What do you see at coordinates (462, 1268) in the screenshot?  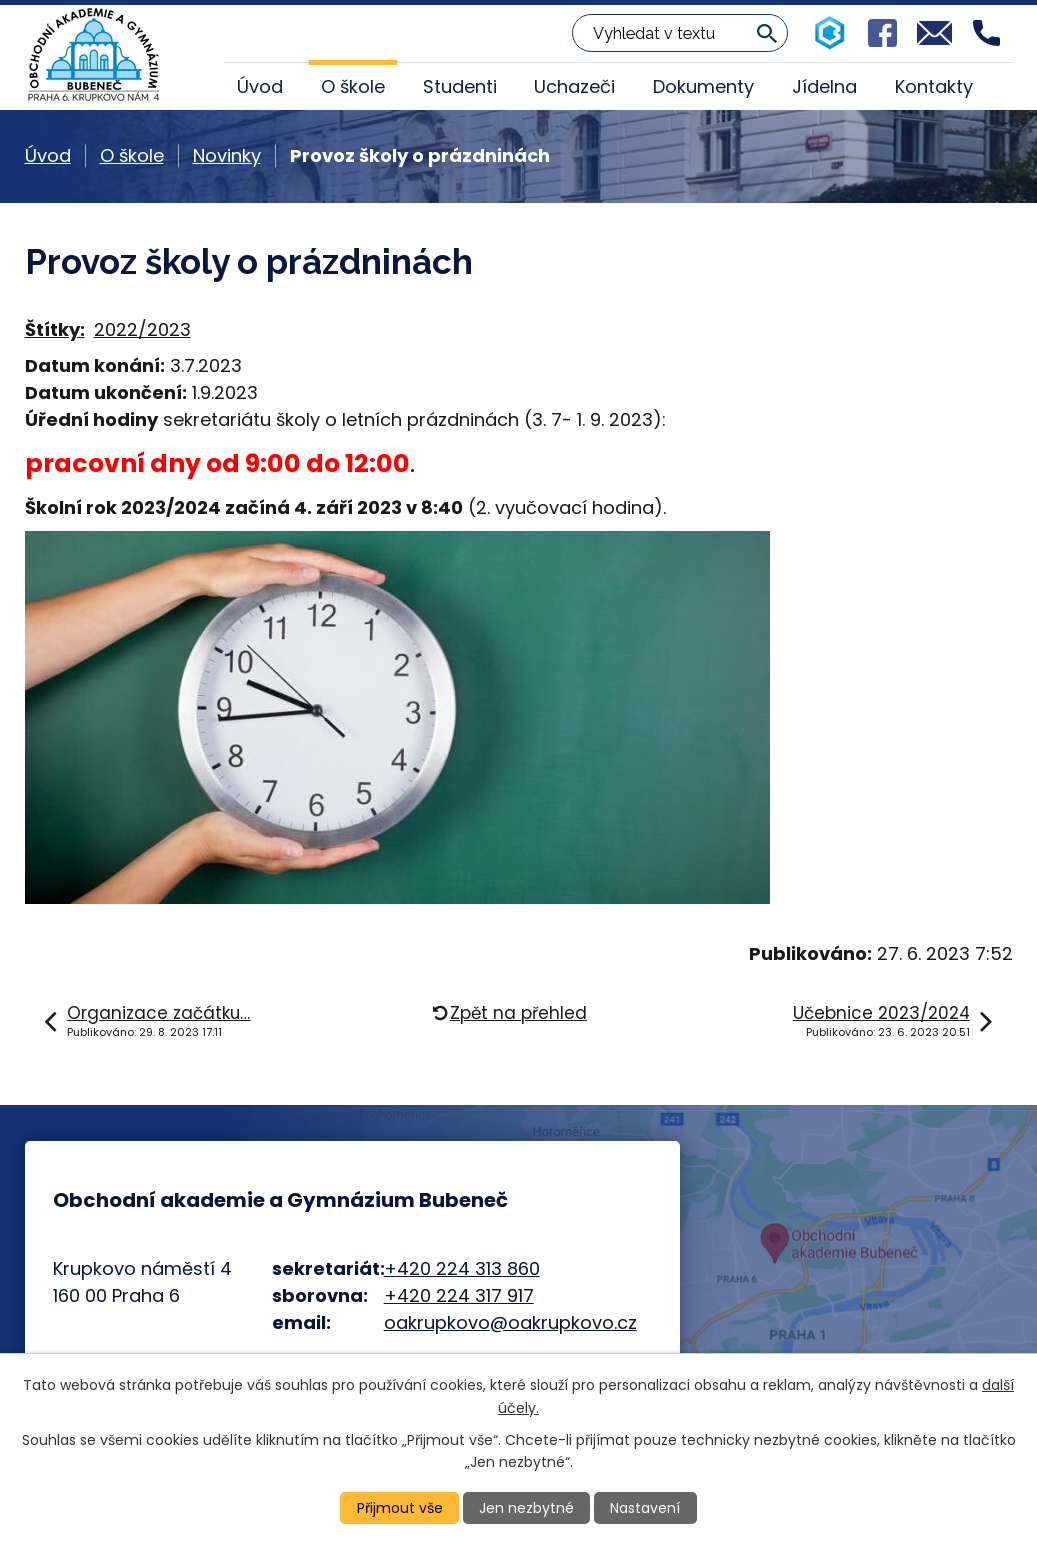 I see `+420 224 313 860` at bounding box center [462, 1268].